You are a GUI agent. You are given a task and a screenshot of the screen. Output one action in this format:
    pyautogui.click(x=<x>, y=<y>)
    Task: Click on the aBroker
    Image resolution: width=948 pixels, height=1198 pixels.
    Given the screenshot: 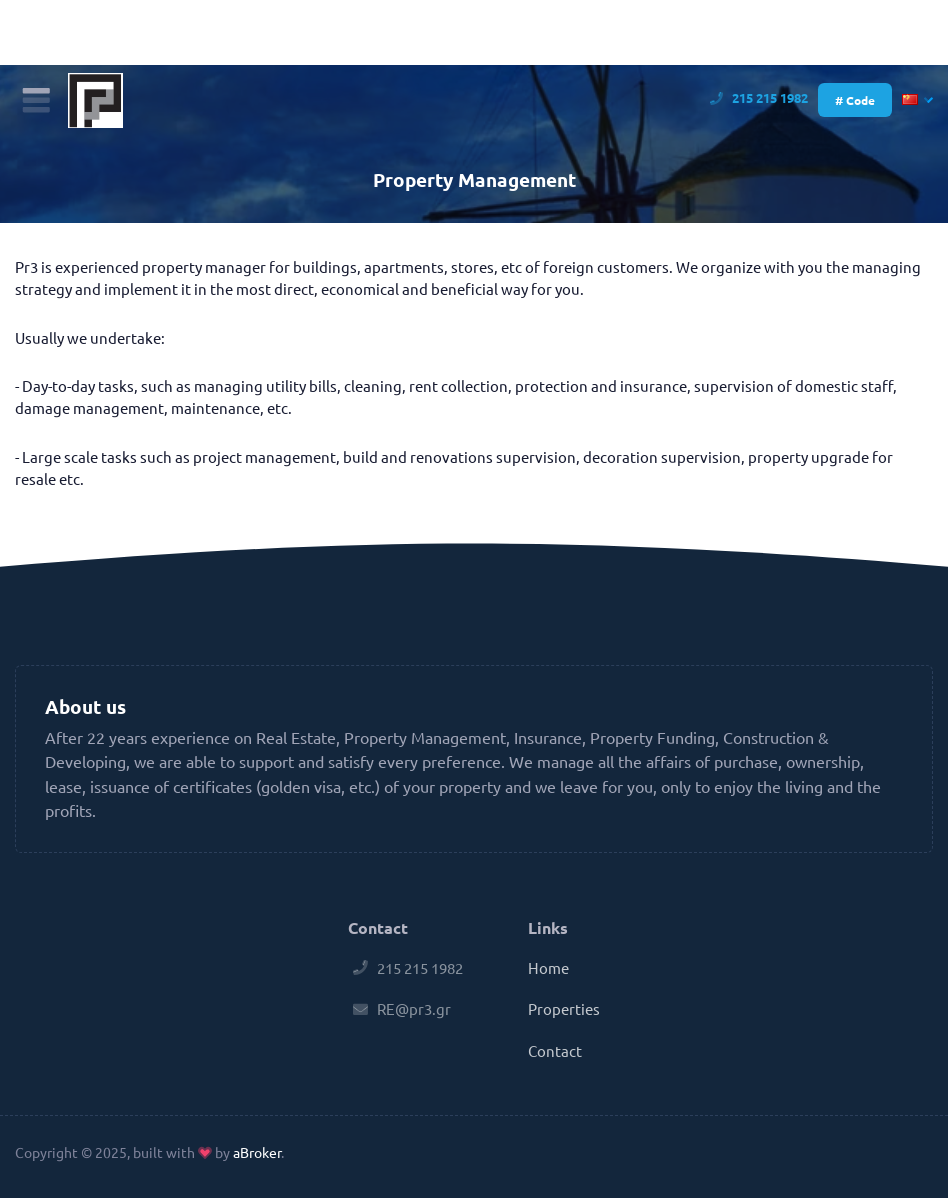 What is the action you would take?
    pyautogui.click(x=257, y=1152)
    